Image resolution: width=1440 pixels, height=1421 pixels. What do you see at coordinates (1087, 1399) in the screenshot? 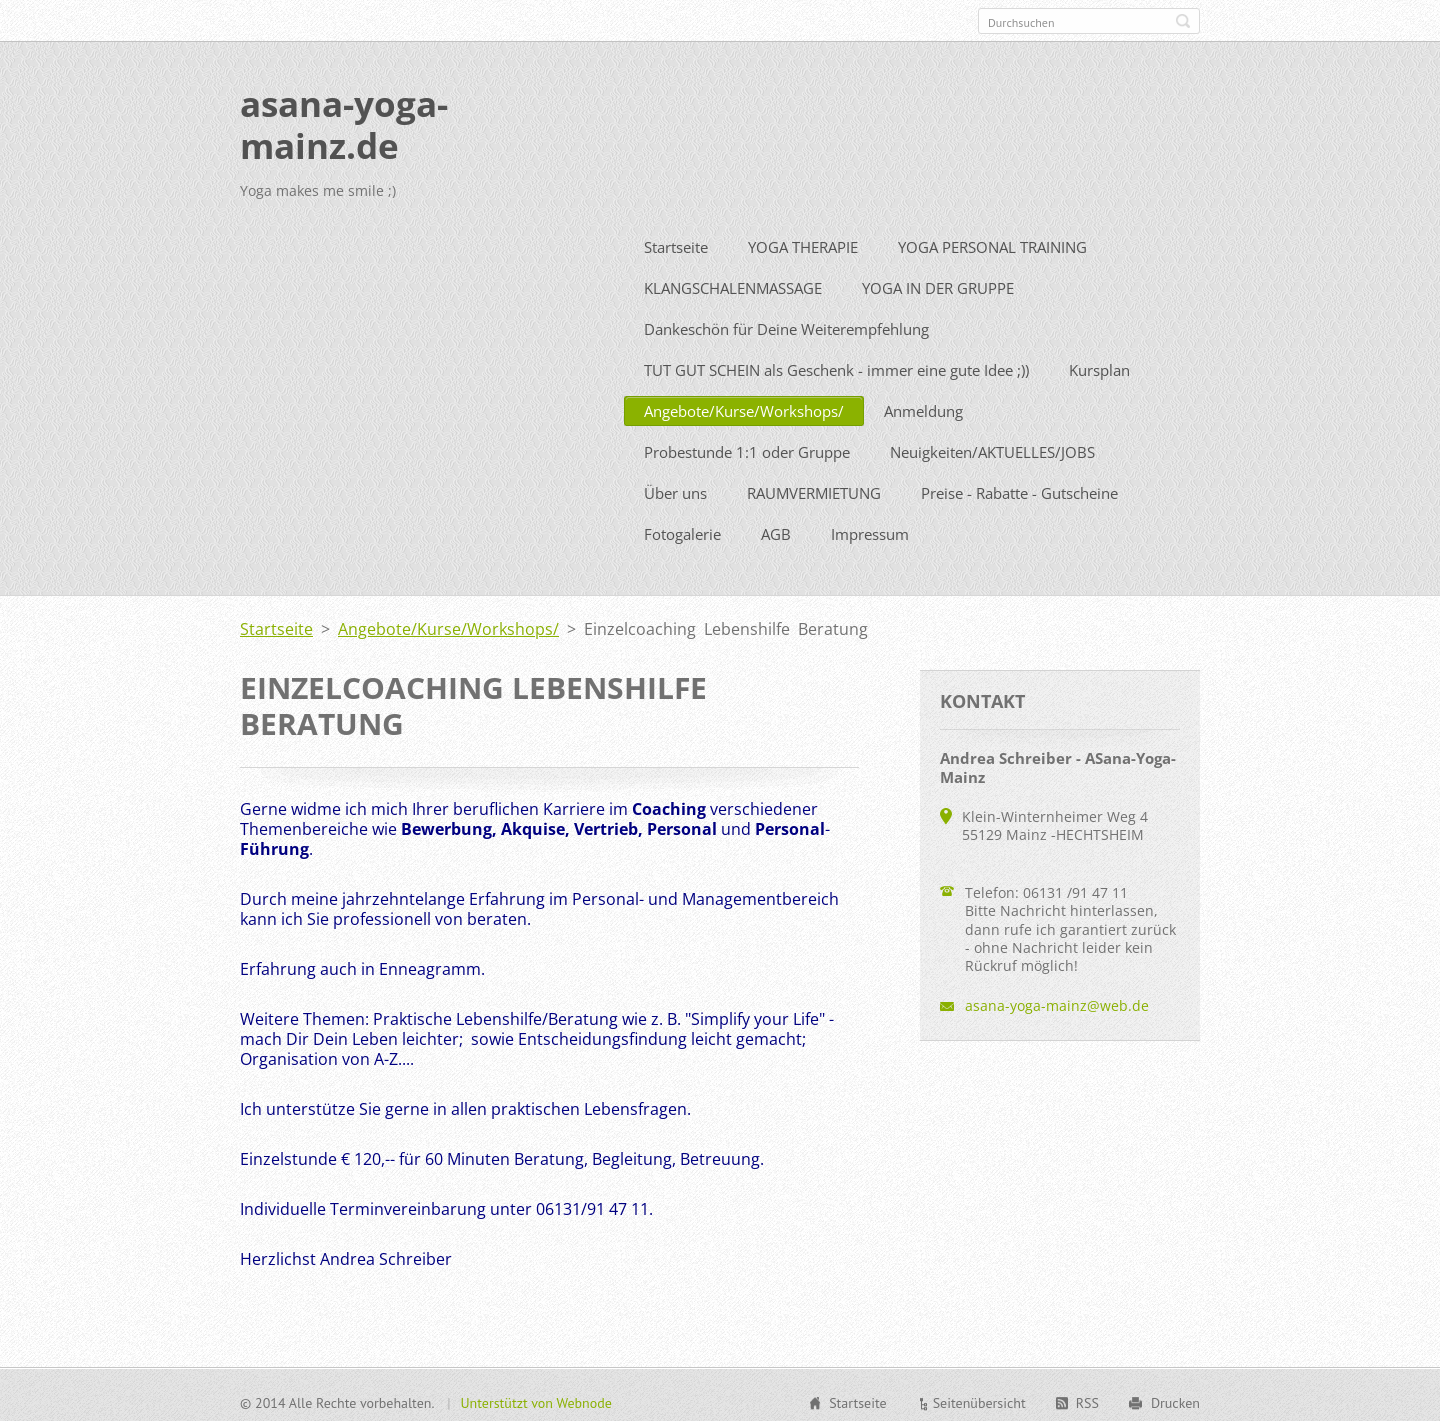
I see `RSS` at bounding box center [1087, 1399].